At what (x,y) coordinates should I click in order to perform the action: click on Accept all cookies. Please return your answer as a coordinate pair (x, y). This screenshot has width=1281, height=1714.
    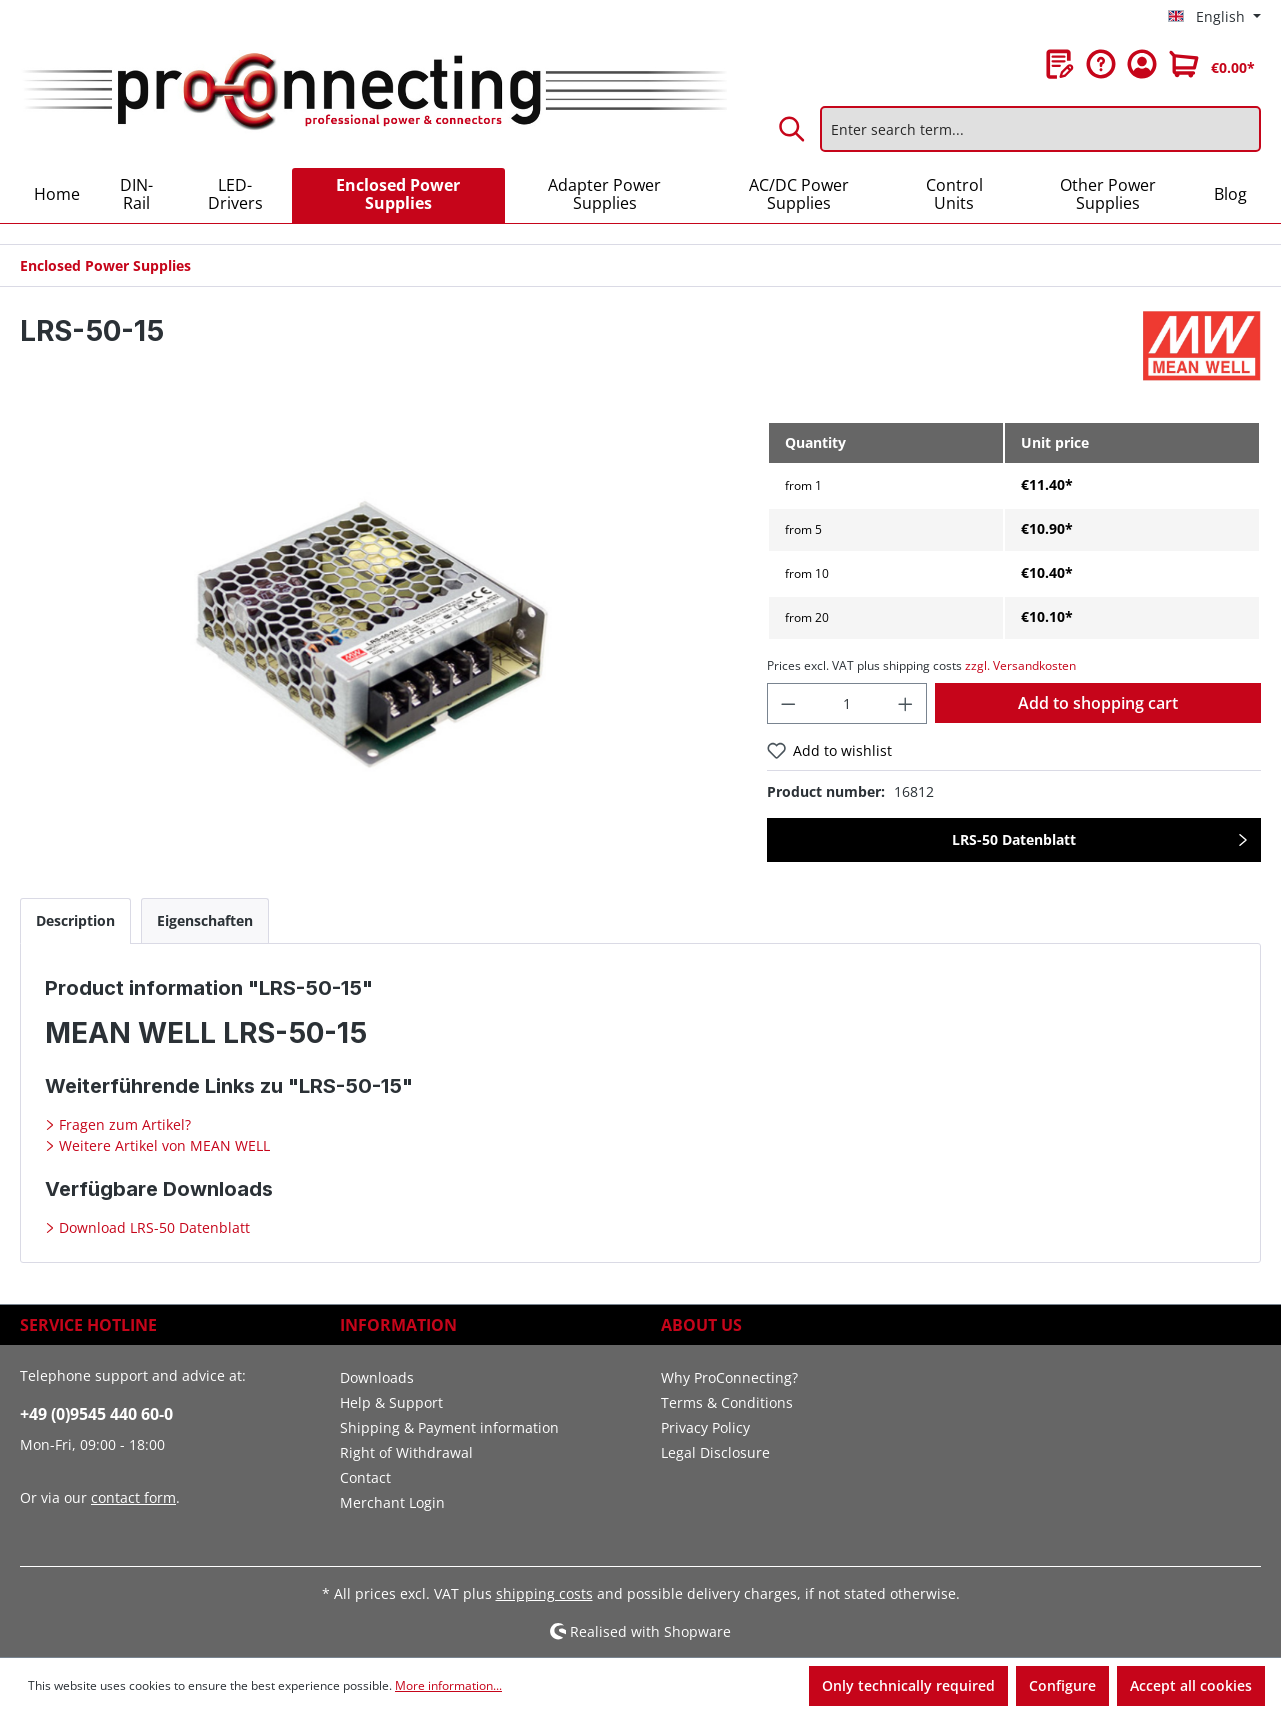
    Looking at the image, I should click on (1191, 1685).